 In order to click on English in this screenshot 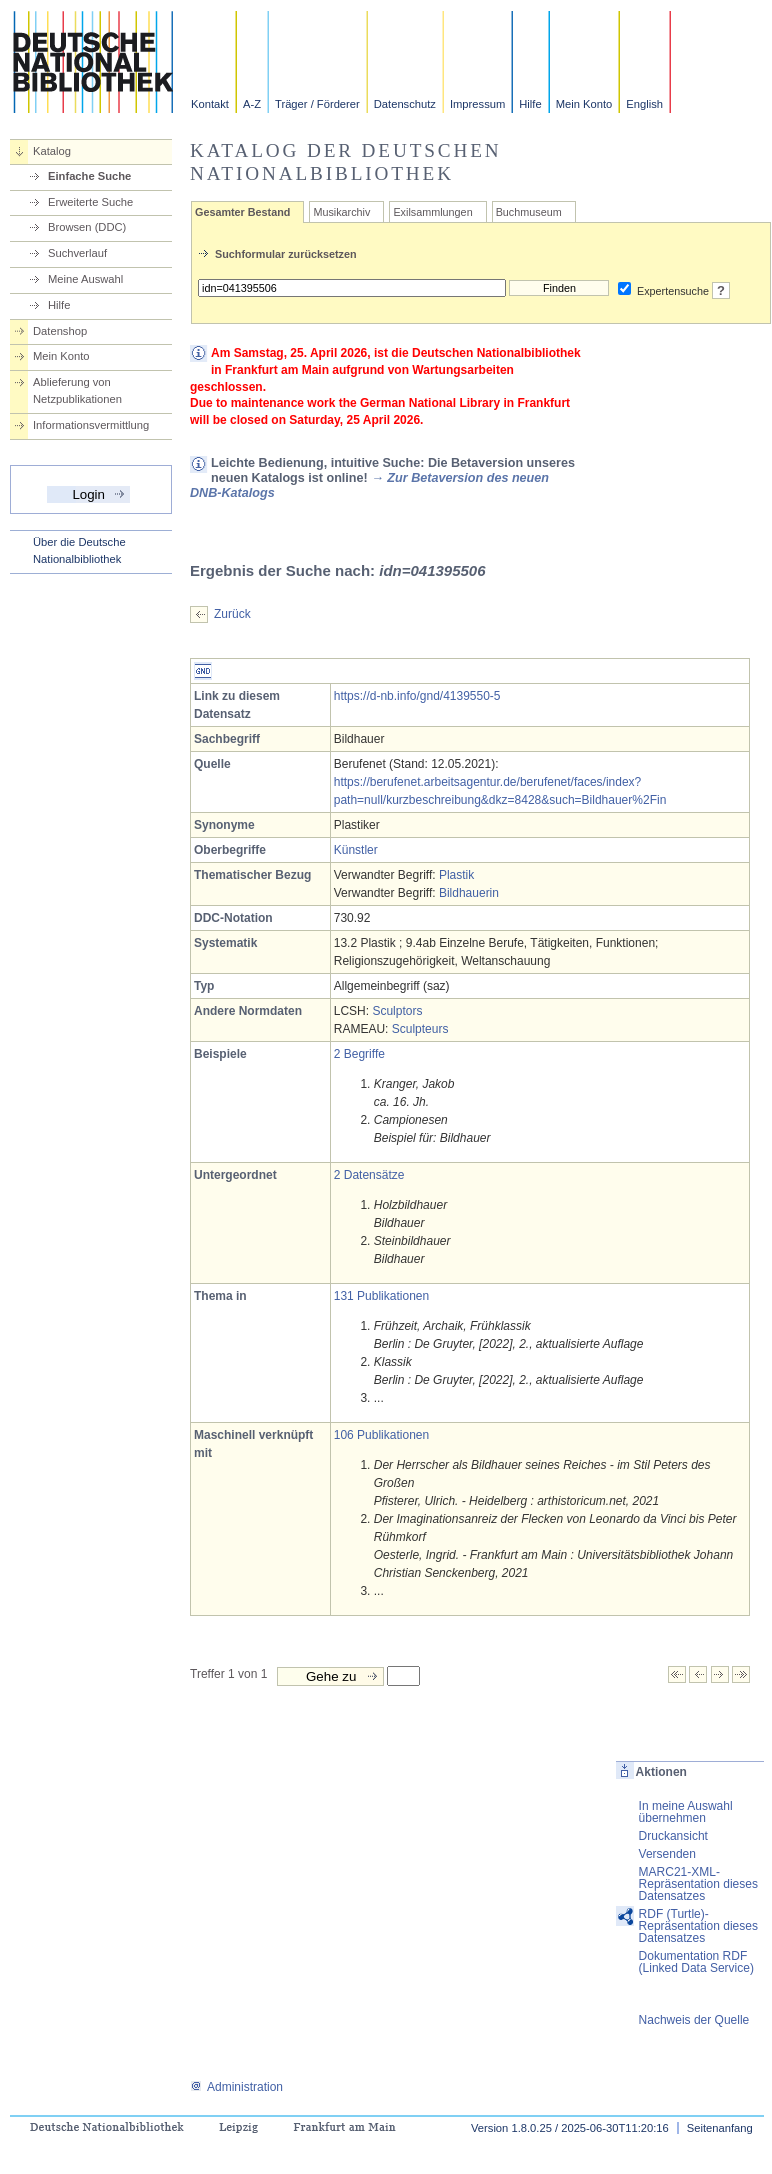, I will do `click(644, 104)`.